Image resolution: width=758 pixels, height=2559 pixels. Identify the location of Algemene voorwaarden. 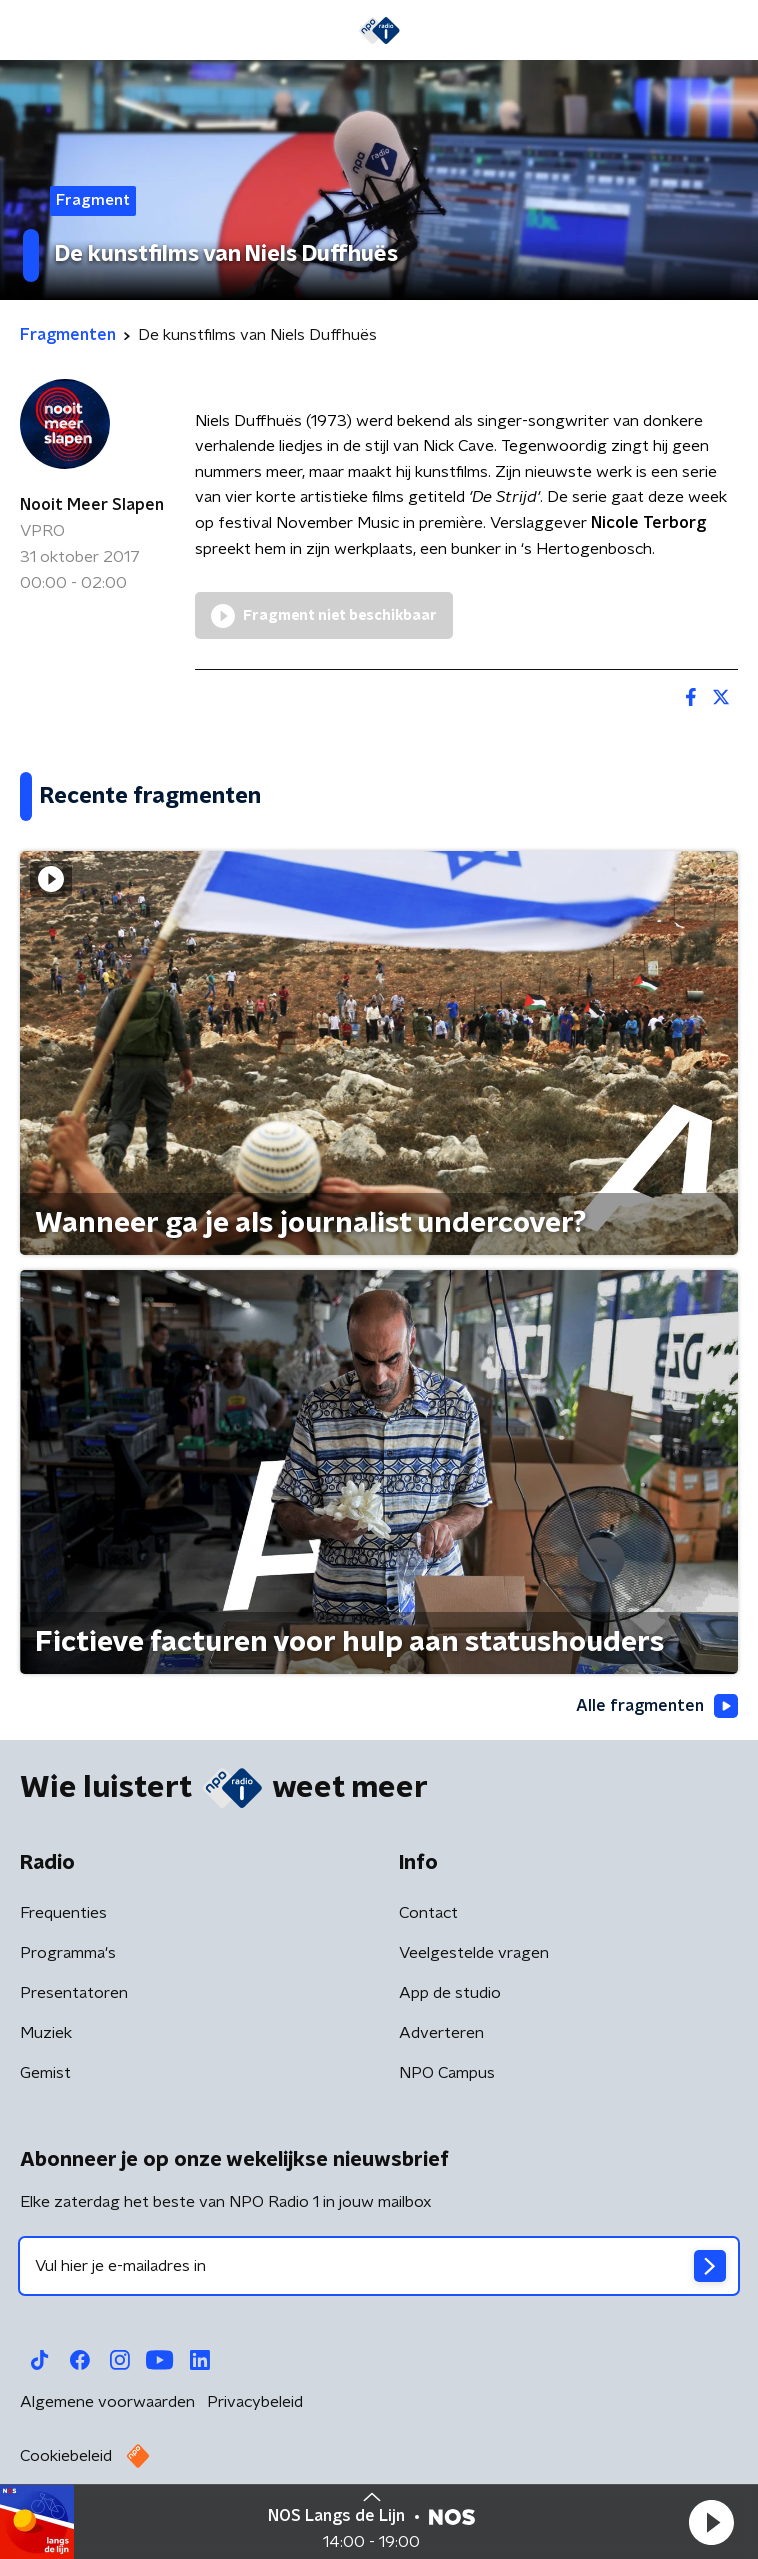
(107, 2402).